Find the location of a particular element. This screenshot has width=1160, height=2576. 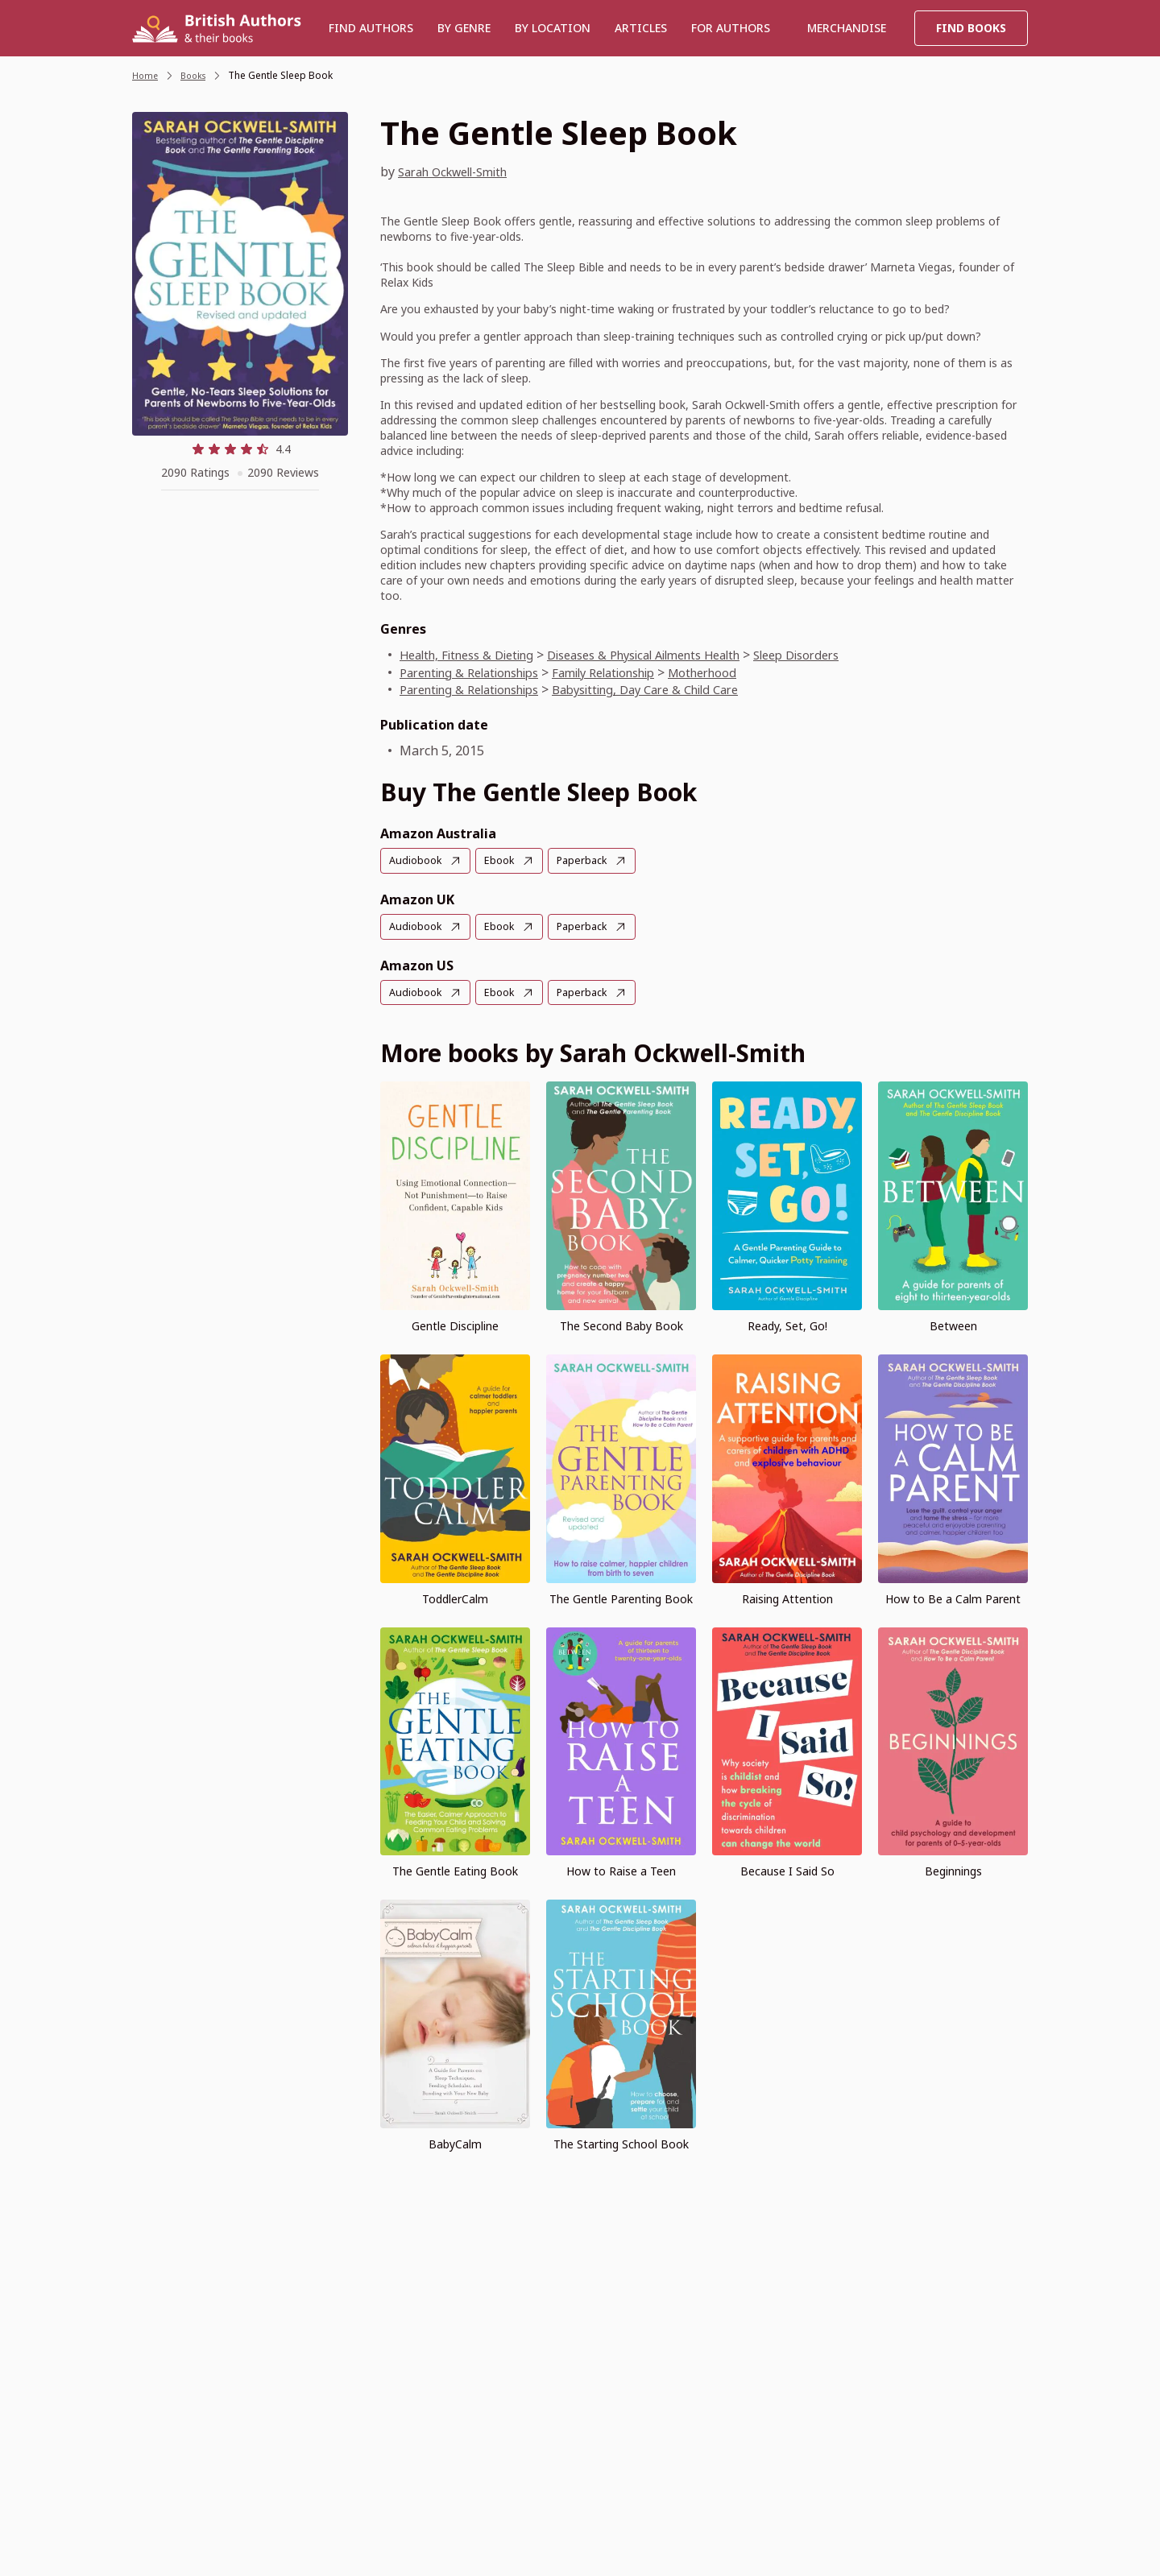

Parenting & Relationships is located at coordinates (479, 672).